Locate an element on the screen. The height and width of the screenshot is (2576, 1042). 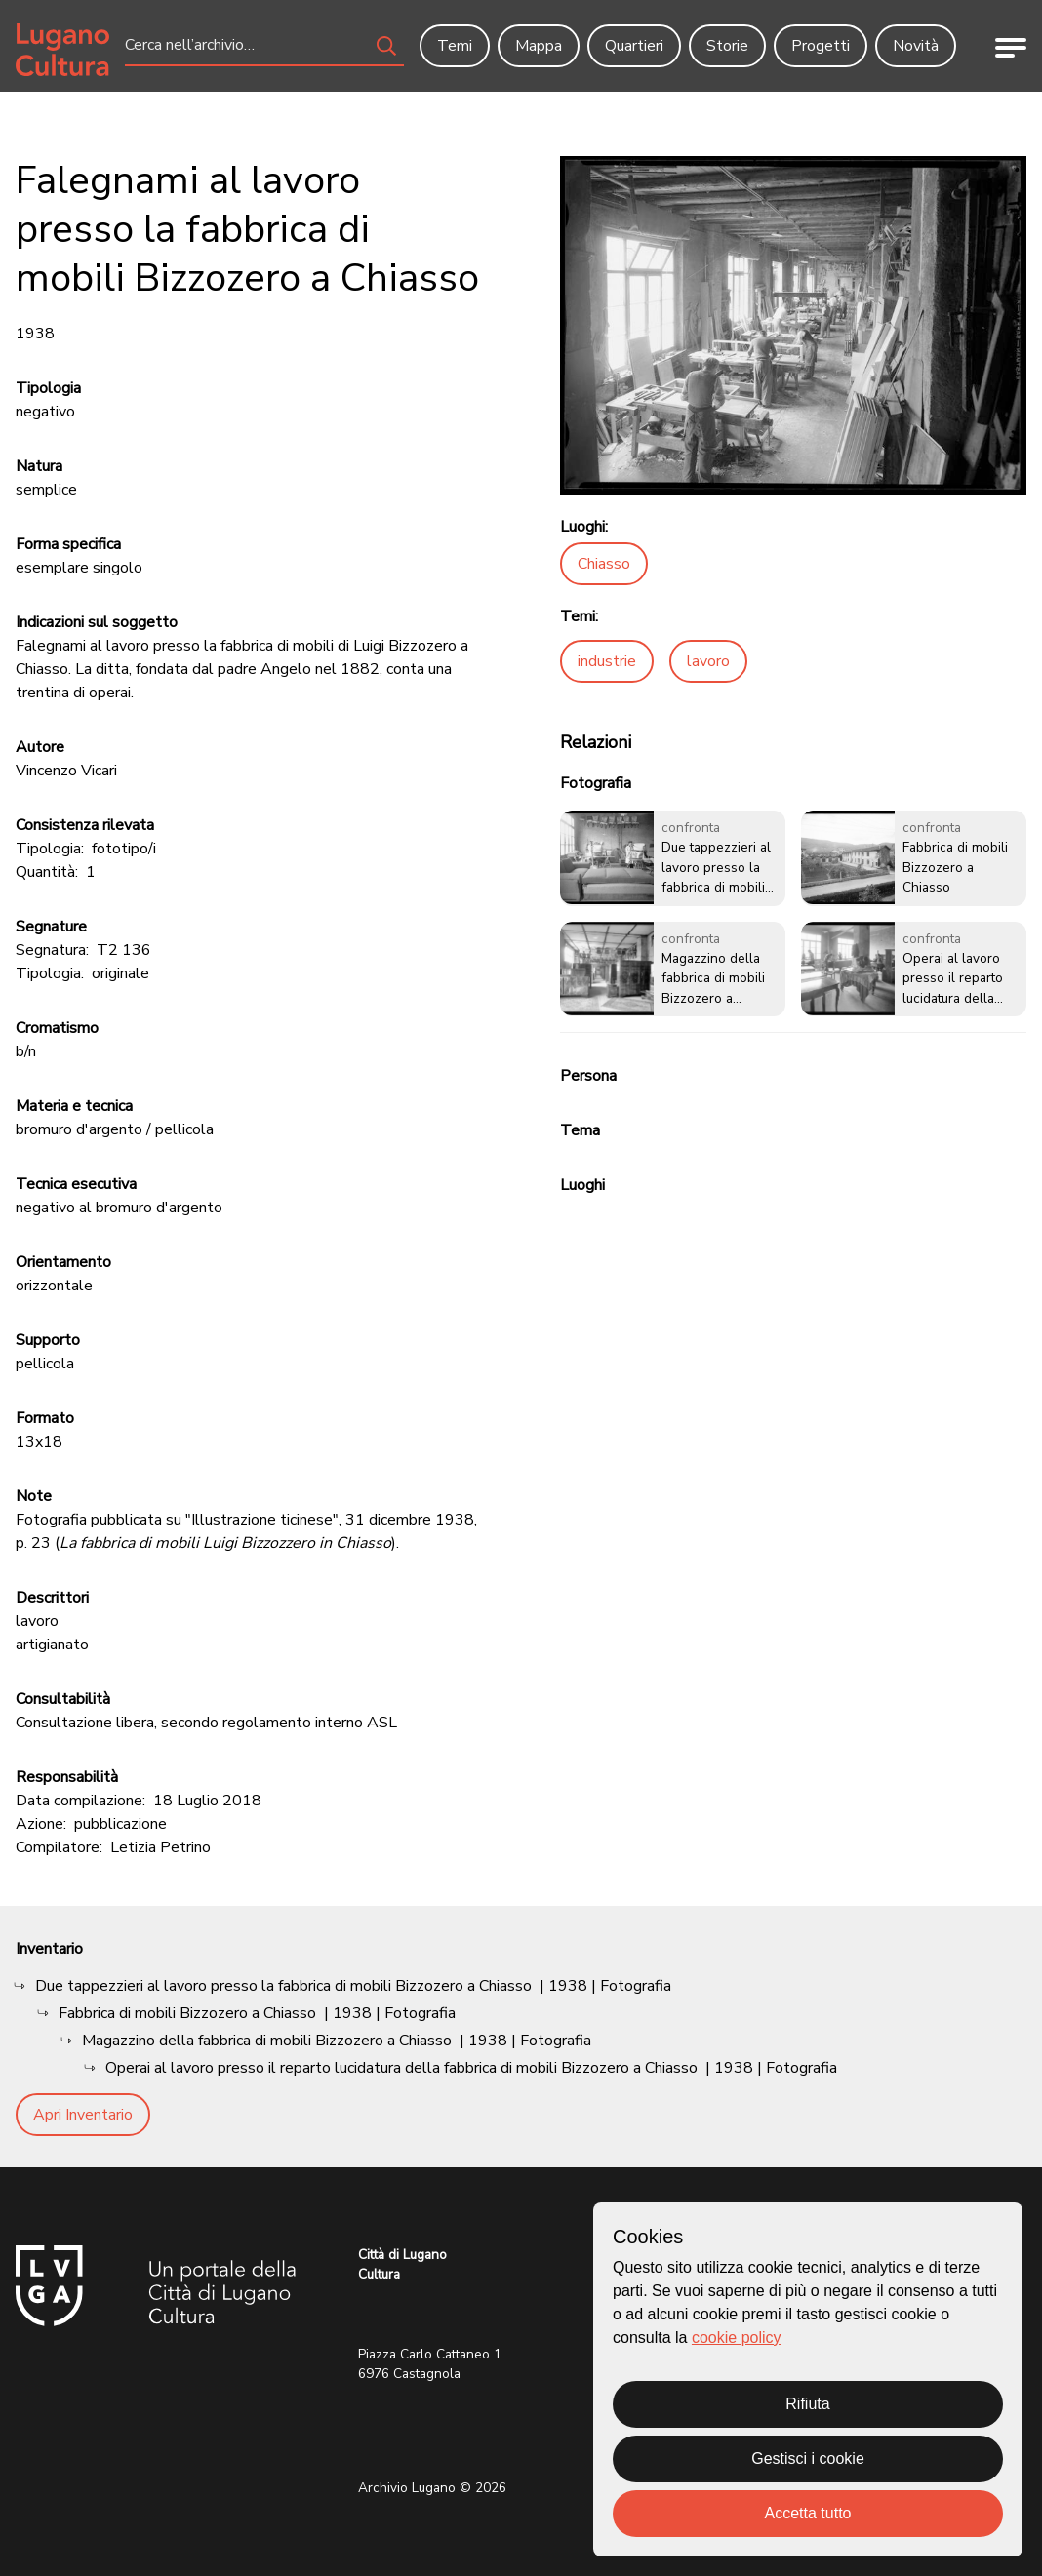
cookie policy is located at coordinates (737, 2337).